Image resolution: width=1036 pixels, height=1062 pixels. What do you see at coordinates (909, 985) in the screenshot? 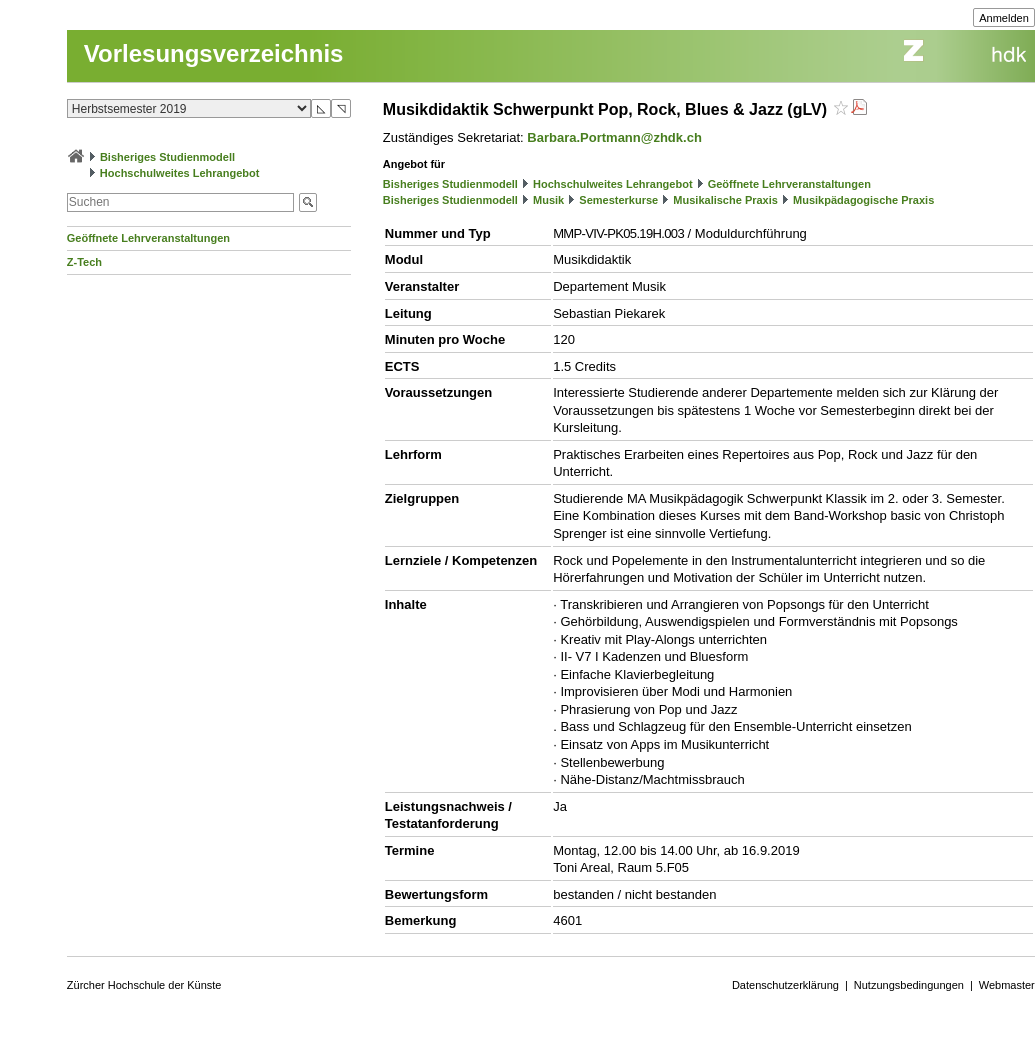
I see `Nutzungsbedingungen` at bounding box center [909, 985].